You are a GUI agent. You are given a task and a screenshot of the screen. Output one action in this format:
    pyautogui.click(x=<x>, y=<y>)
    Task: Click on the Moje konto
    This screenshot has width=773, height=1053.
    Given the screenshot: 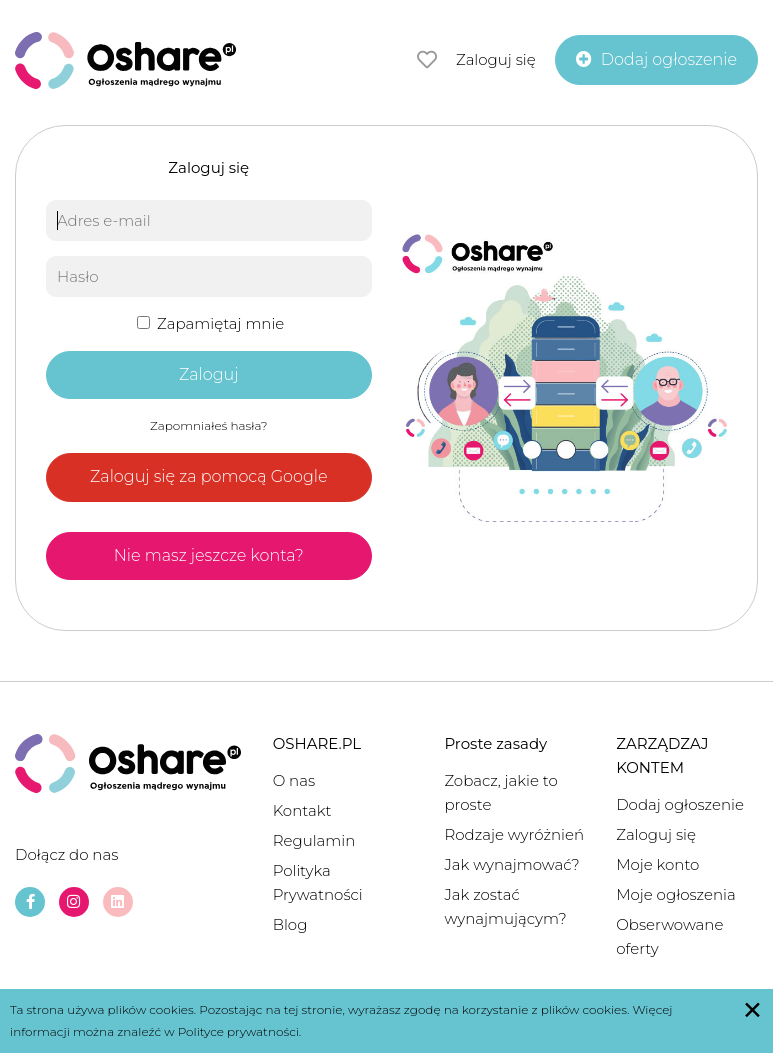 What is the action you would take?
    pyautogui.click(x=657, y=864)
    